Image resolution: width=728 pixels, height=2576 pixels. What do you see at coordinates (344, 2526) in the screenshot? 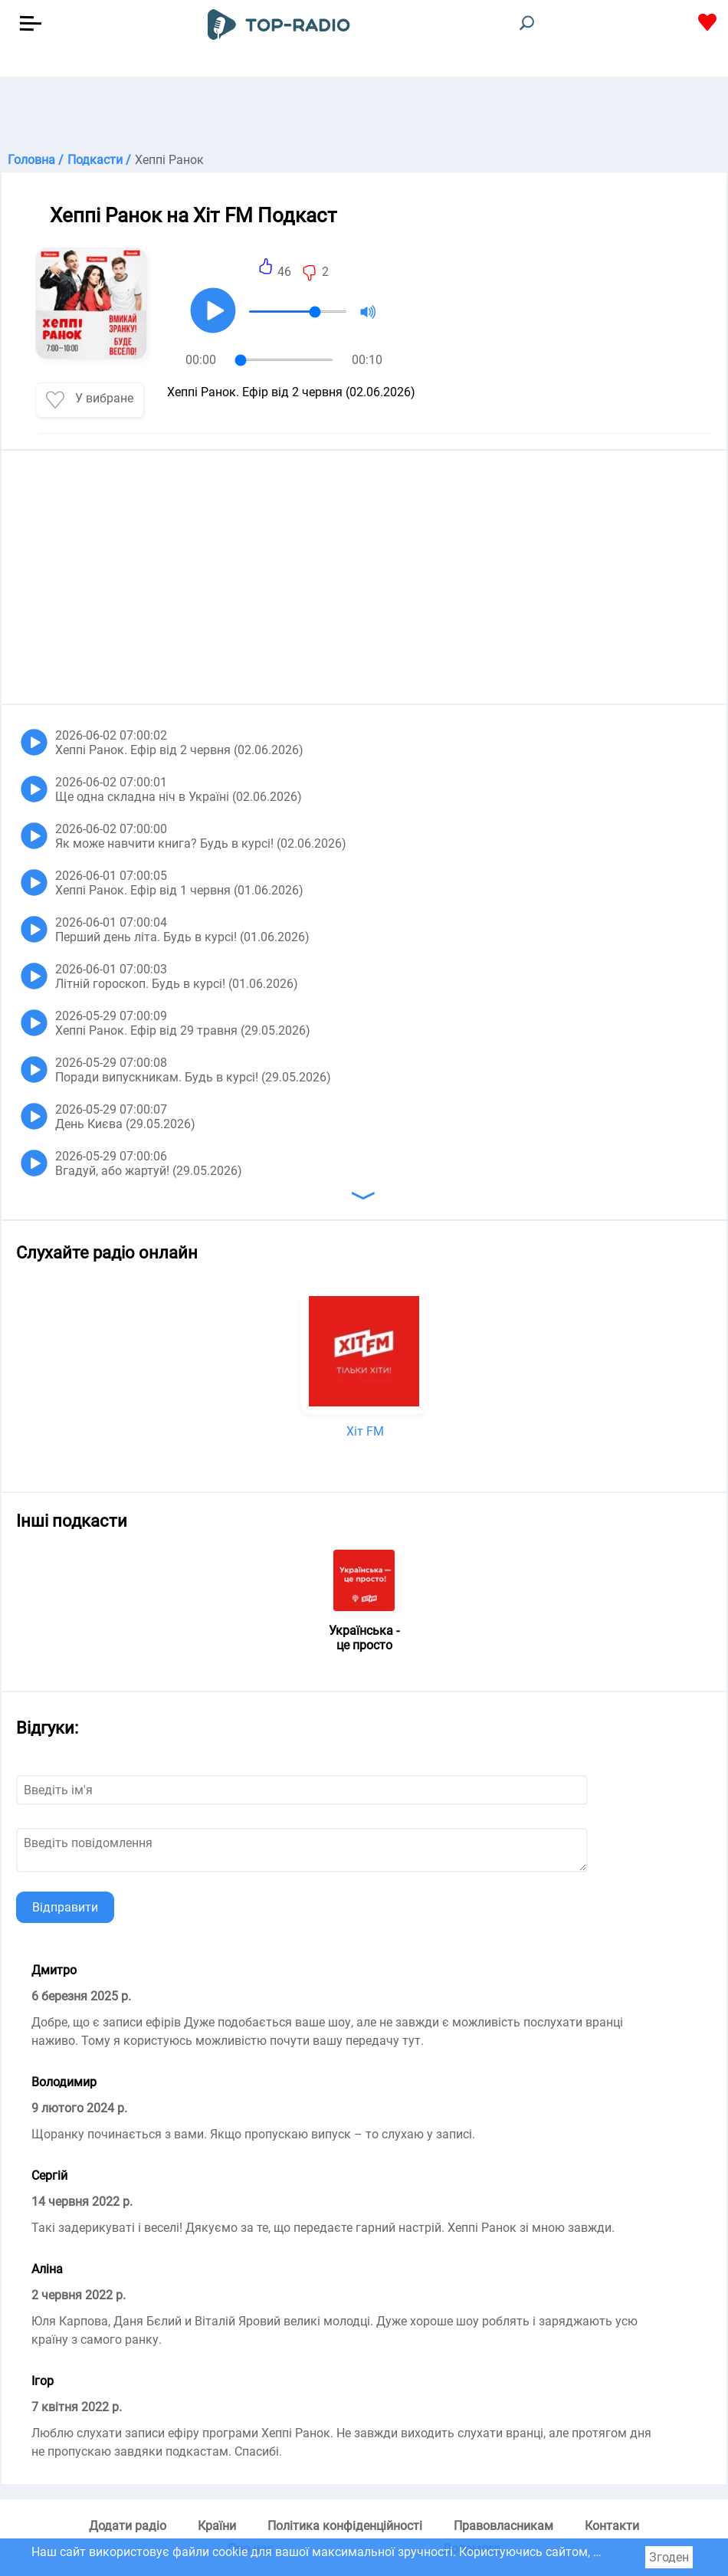
I see `Політика конфіденційності` at bounding box center [344, 2526].